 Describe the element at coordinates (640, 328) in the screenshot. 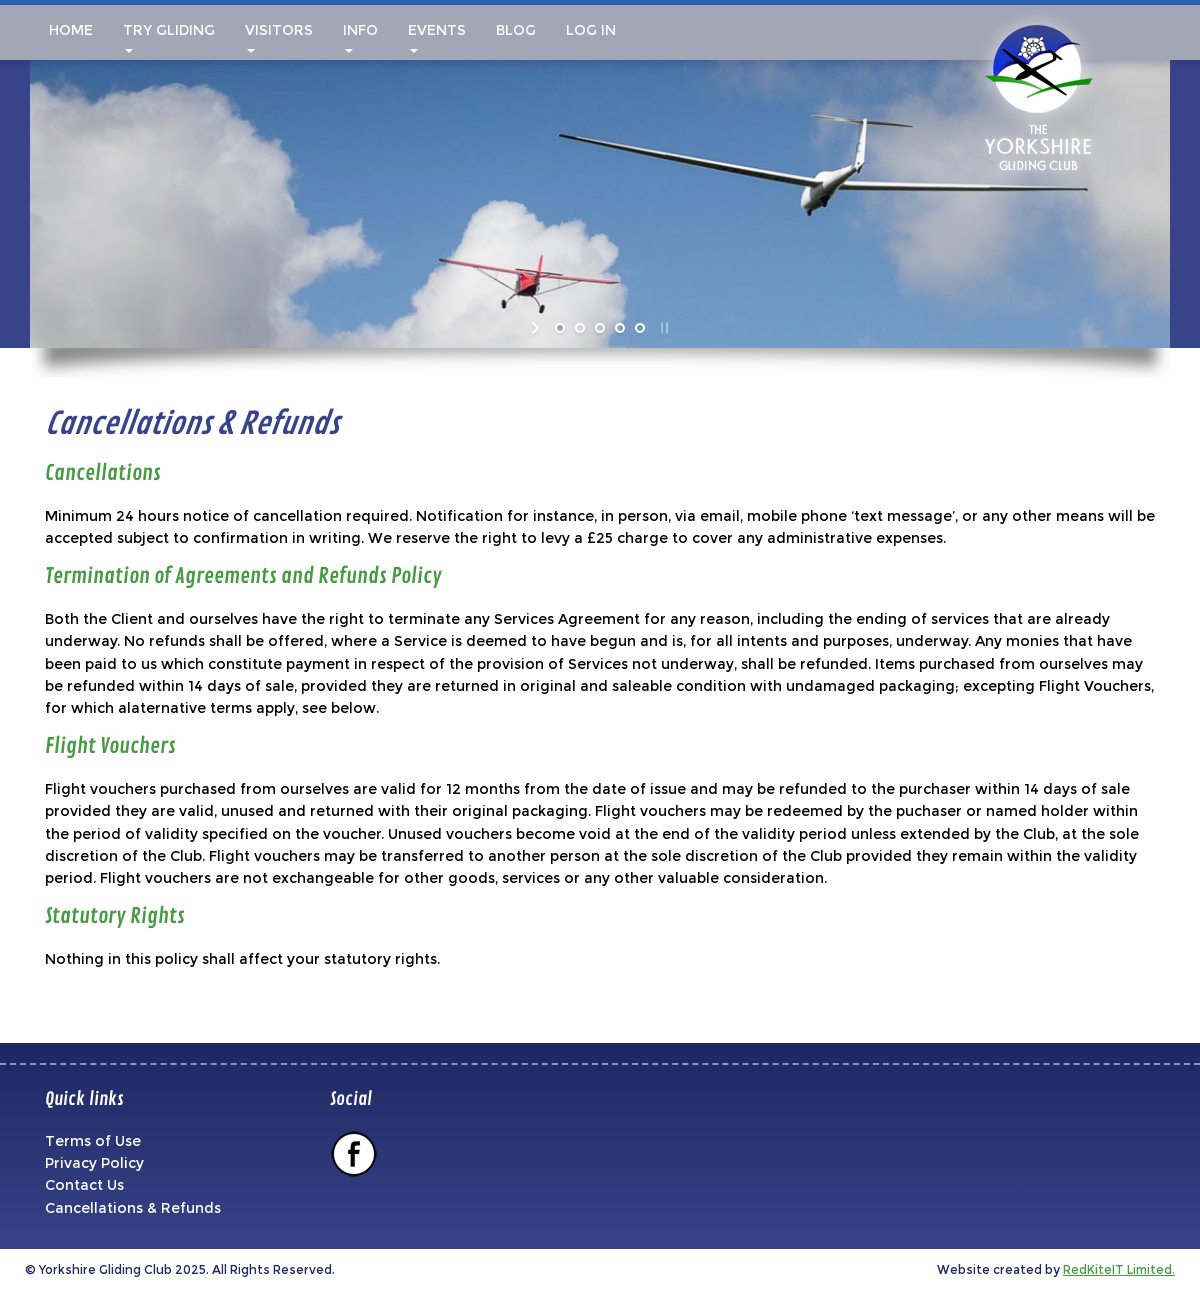

I see `[jump to slide 5]` at that location.